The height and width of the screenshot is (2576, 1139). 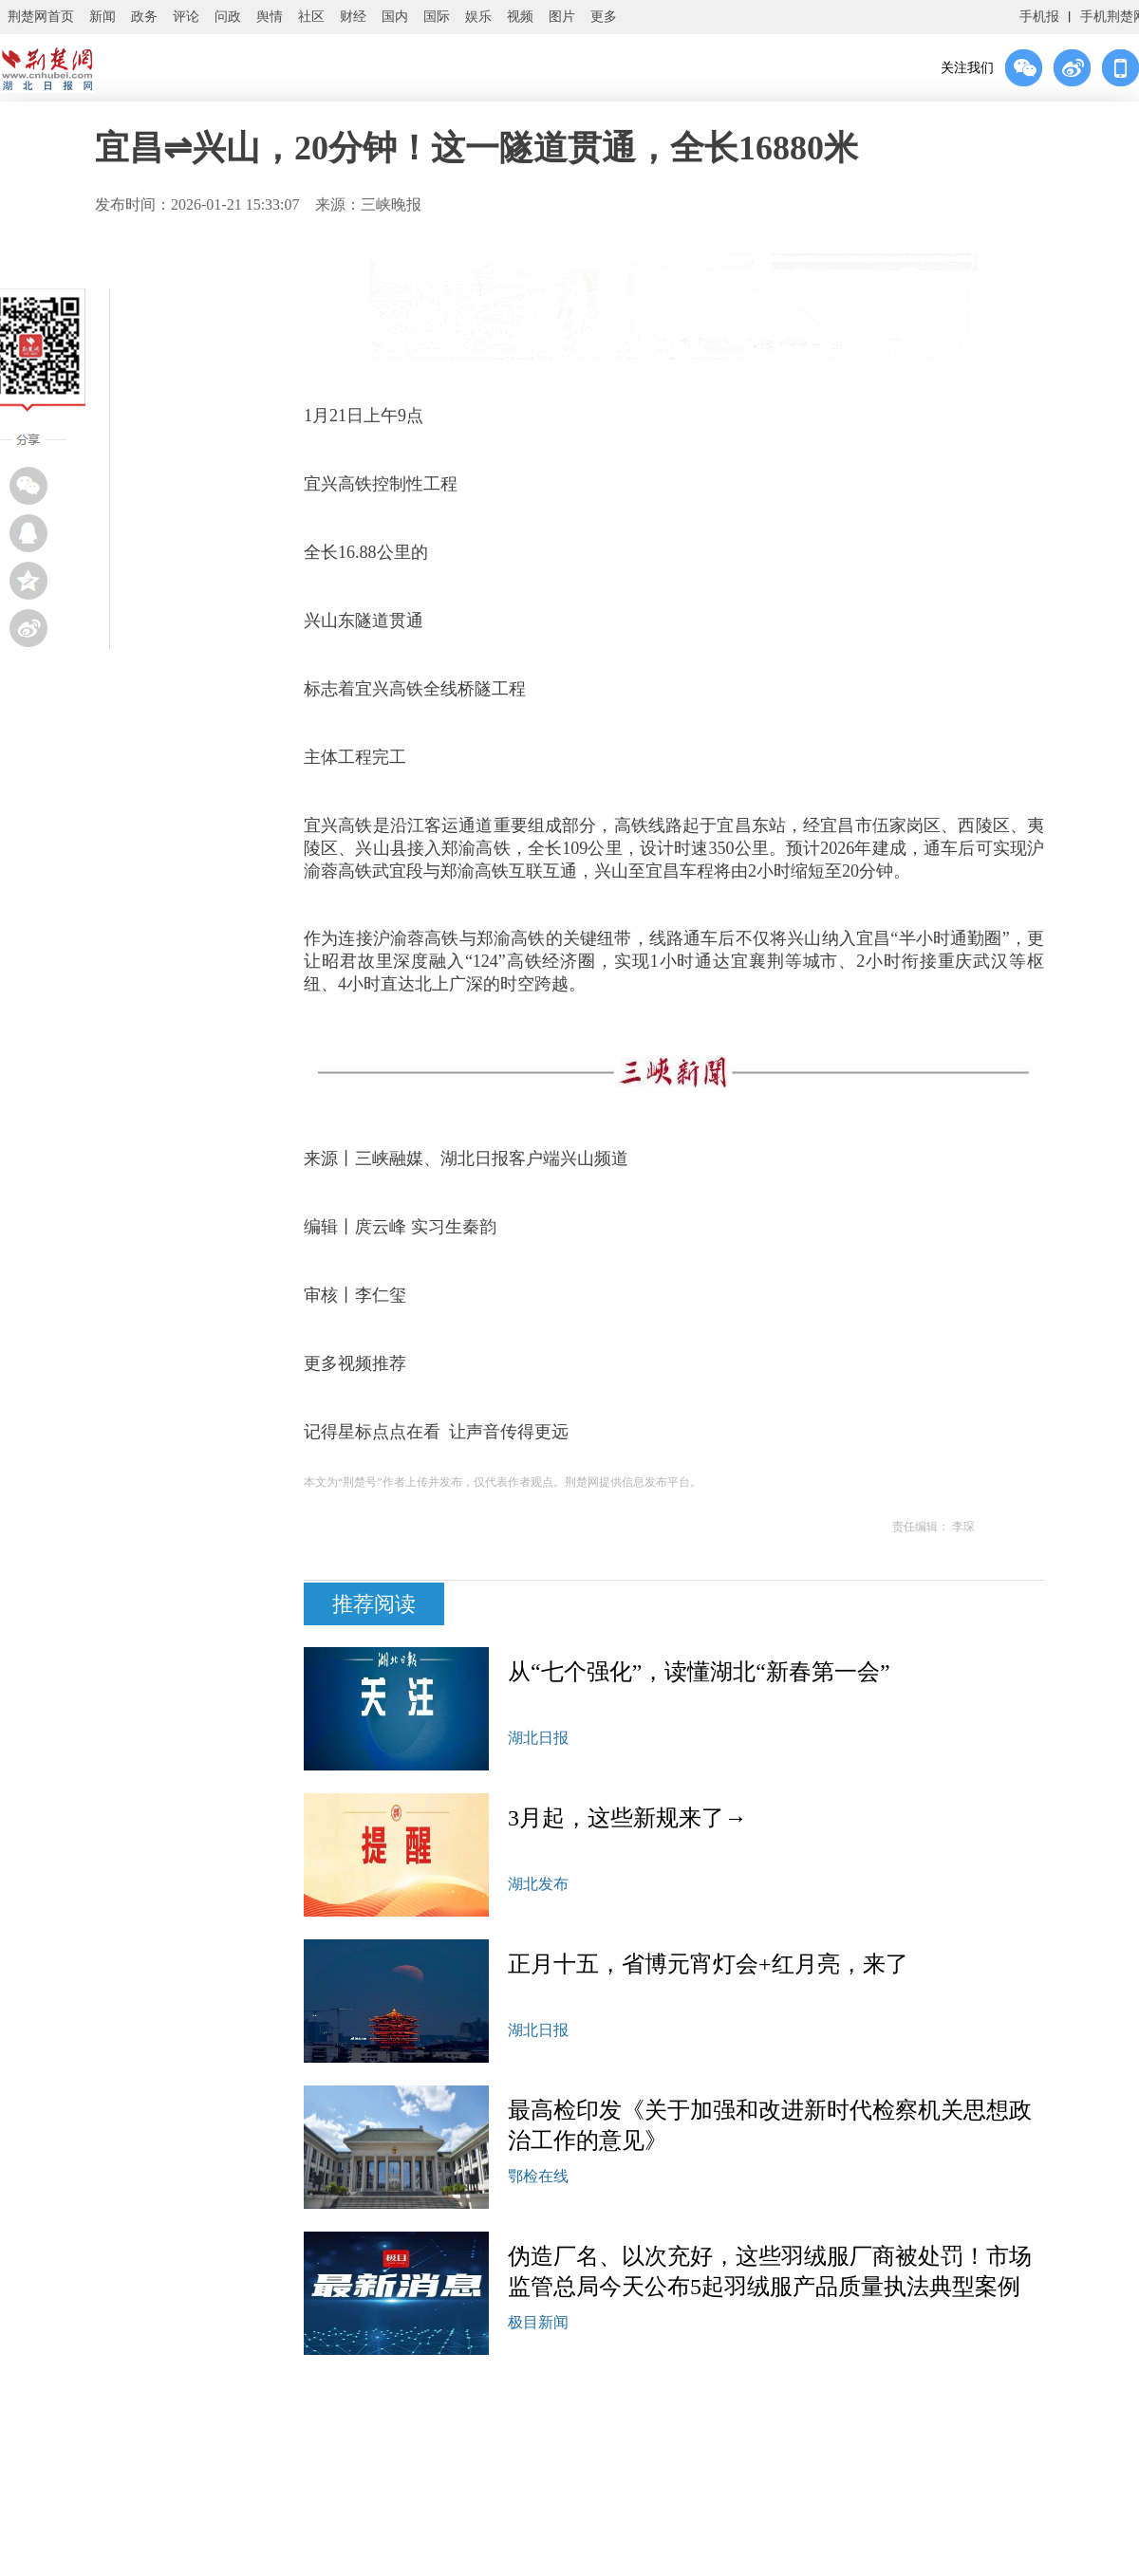 I want to click on 社区, so click(x=311, y=16).